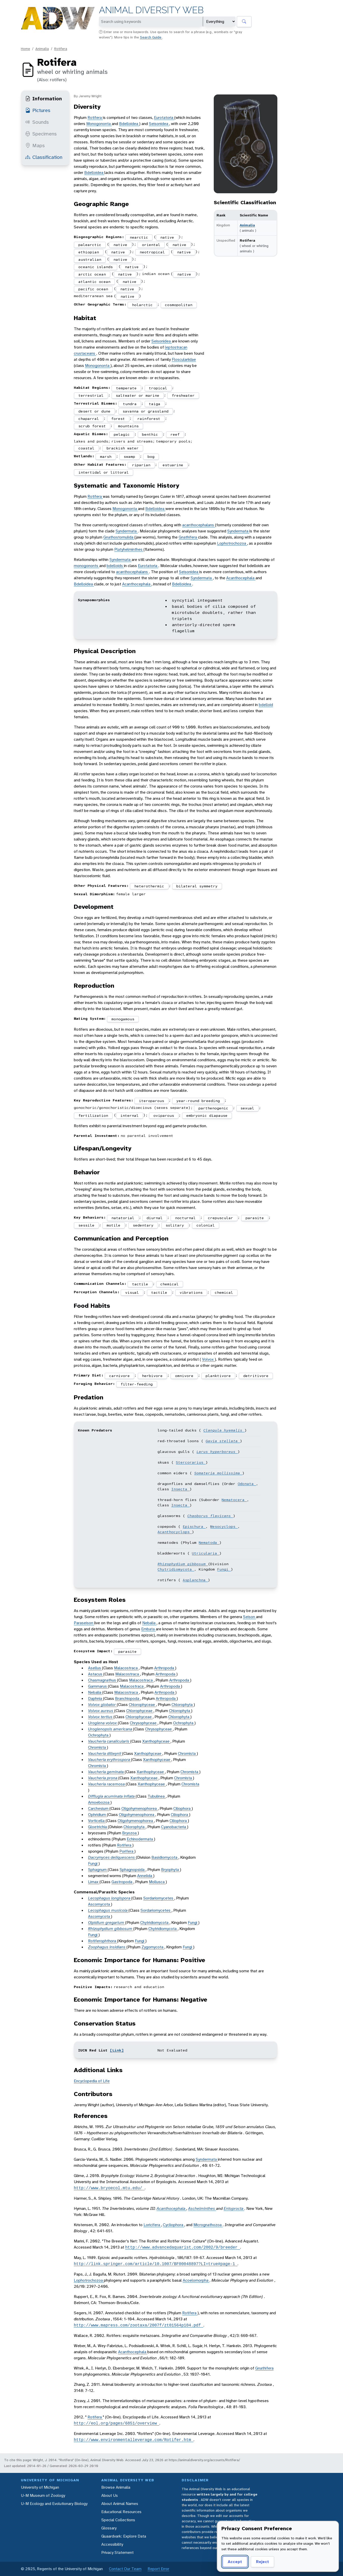  I want to click on Embata, so click(148, 1629).